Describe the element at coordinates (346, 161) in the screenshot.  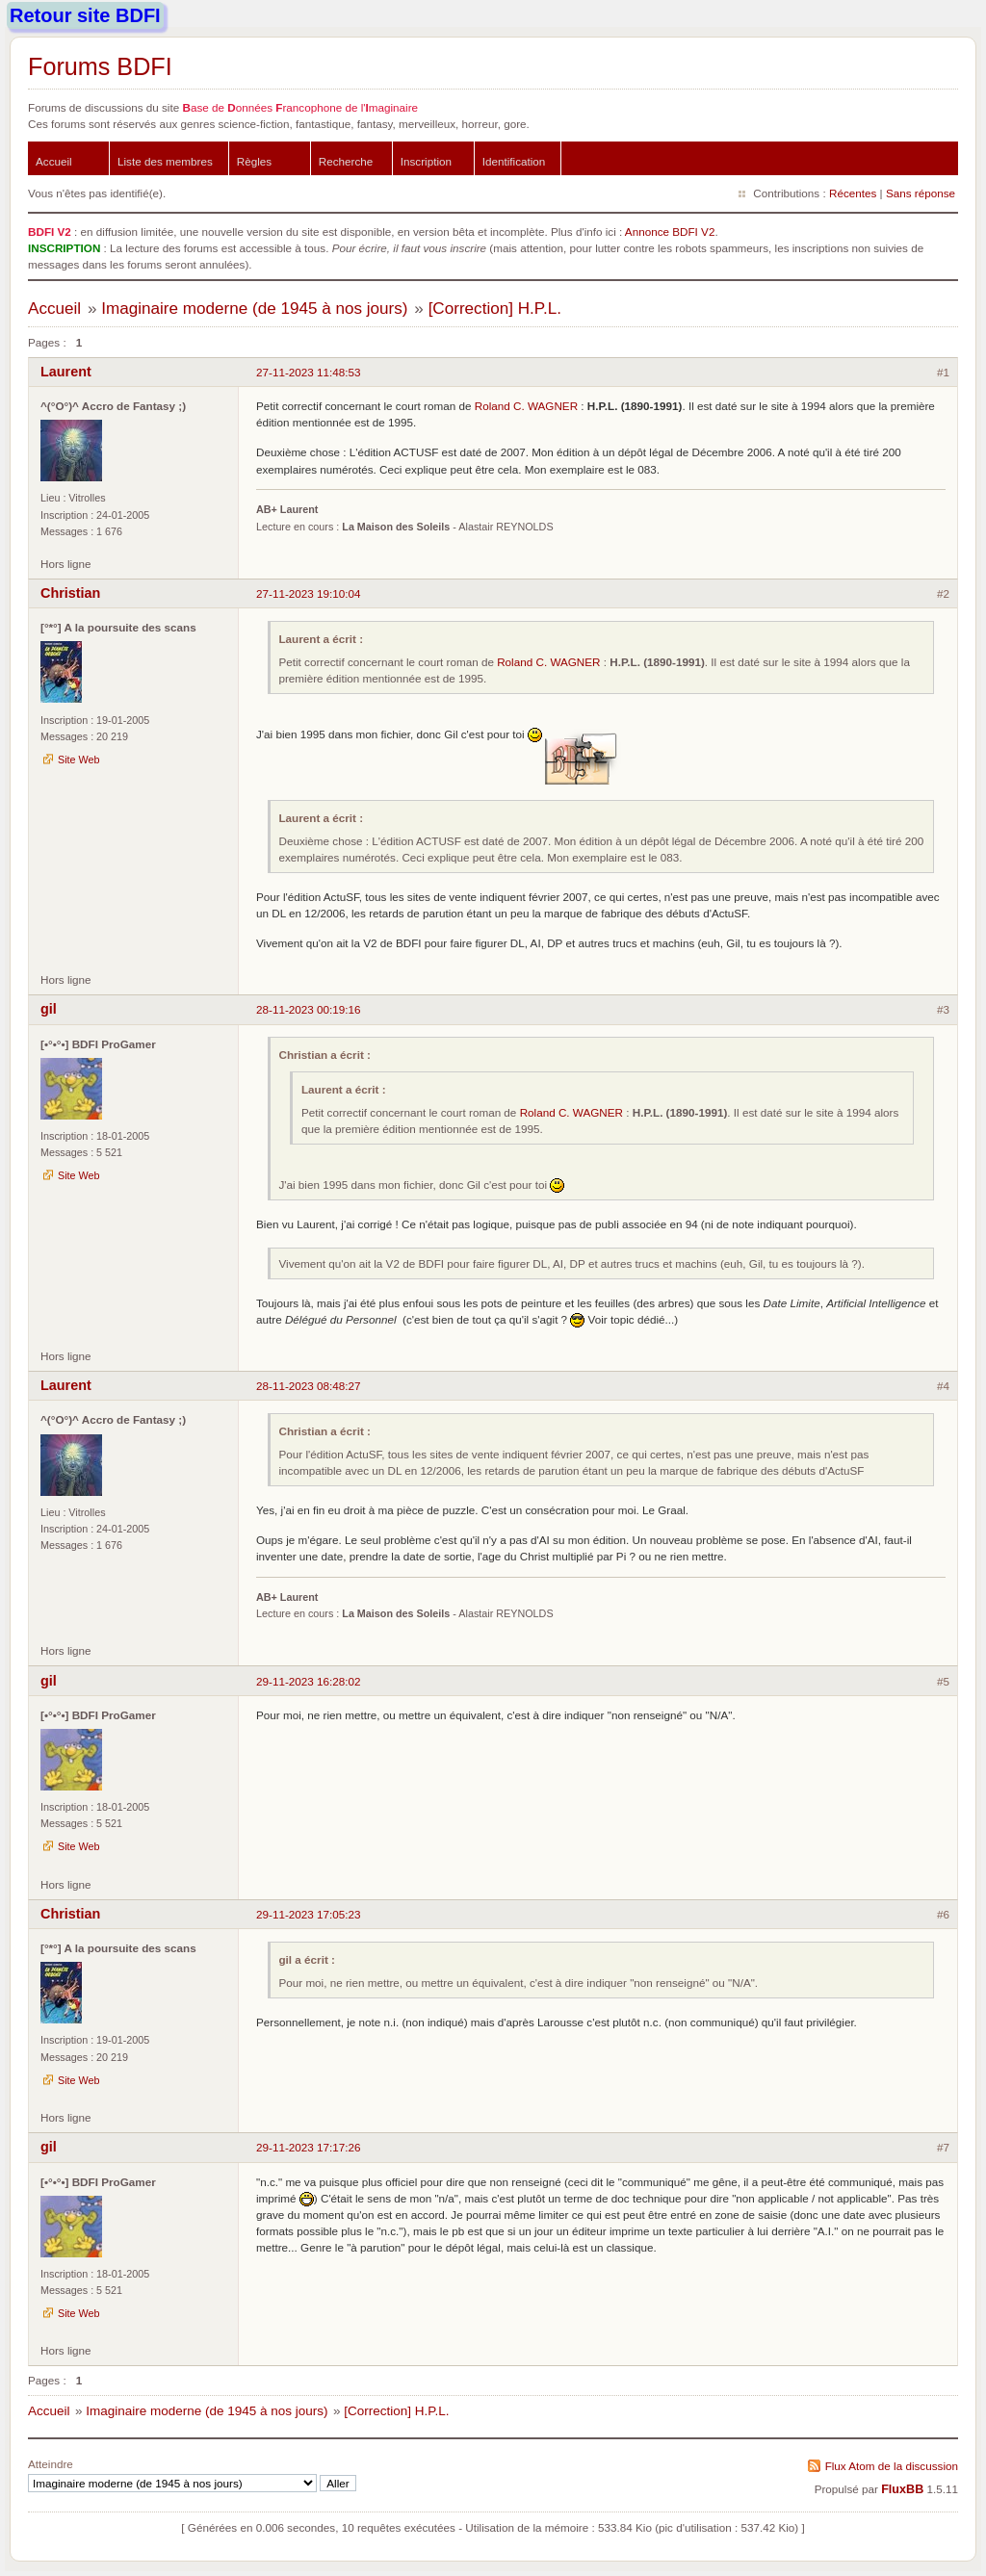
I see `Recherche` at that location.